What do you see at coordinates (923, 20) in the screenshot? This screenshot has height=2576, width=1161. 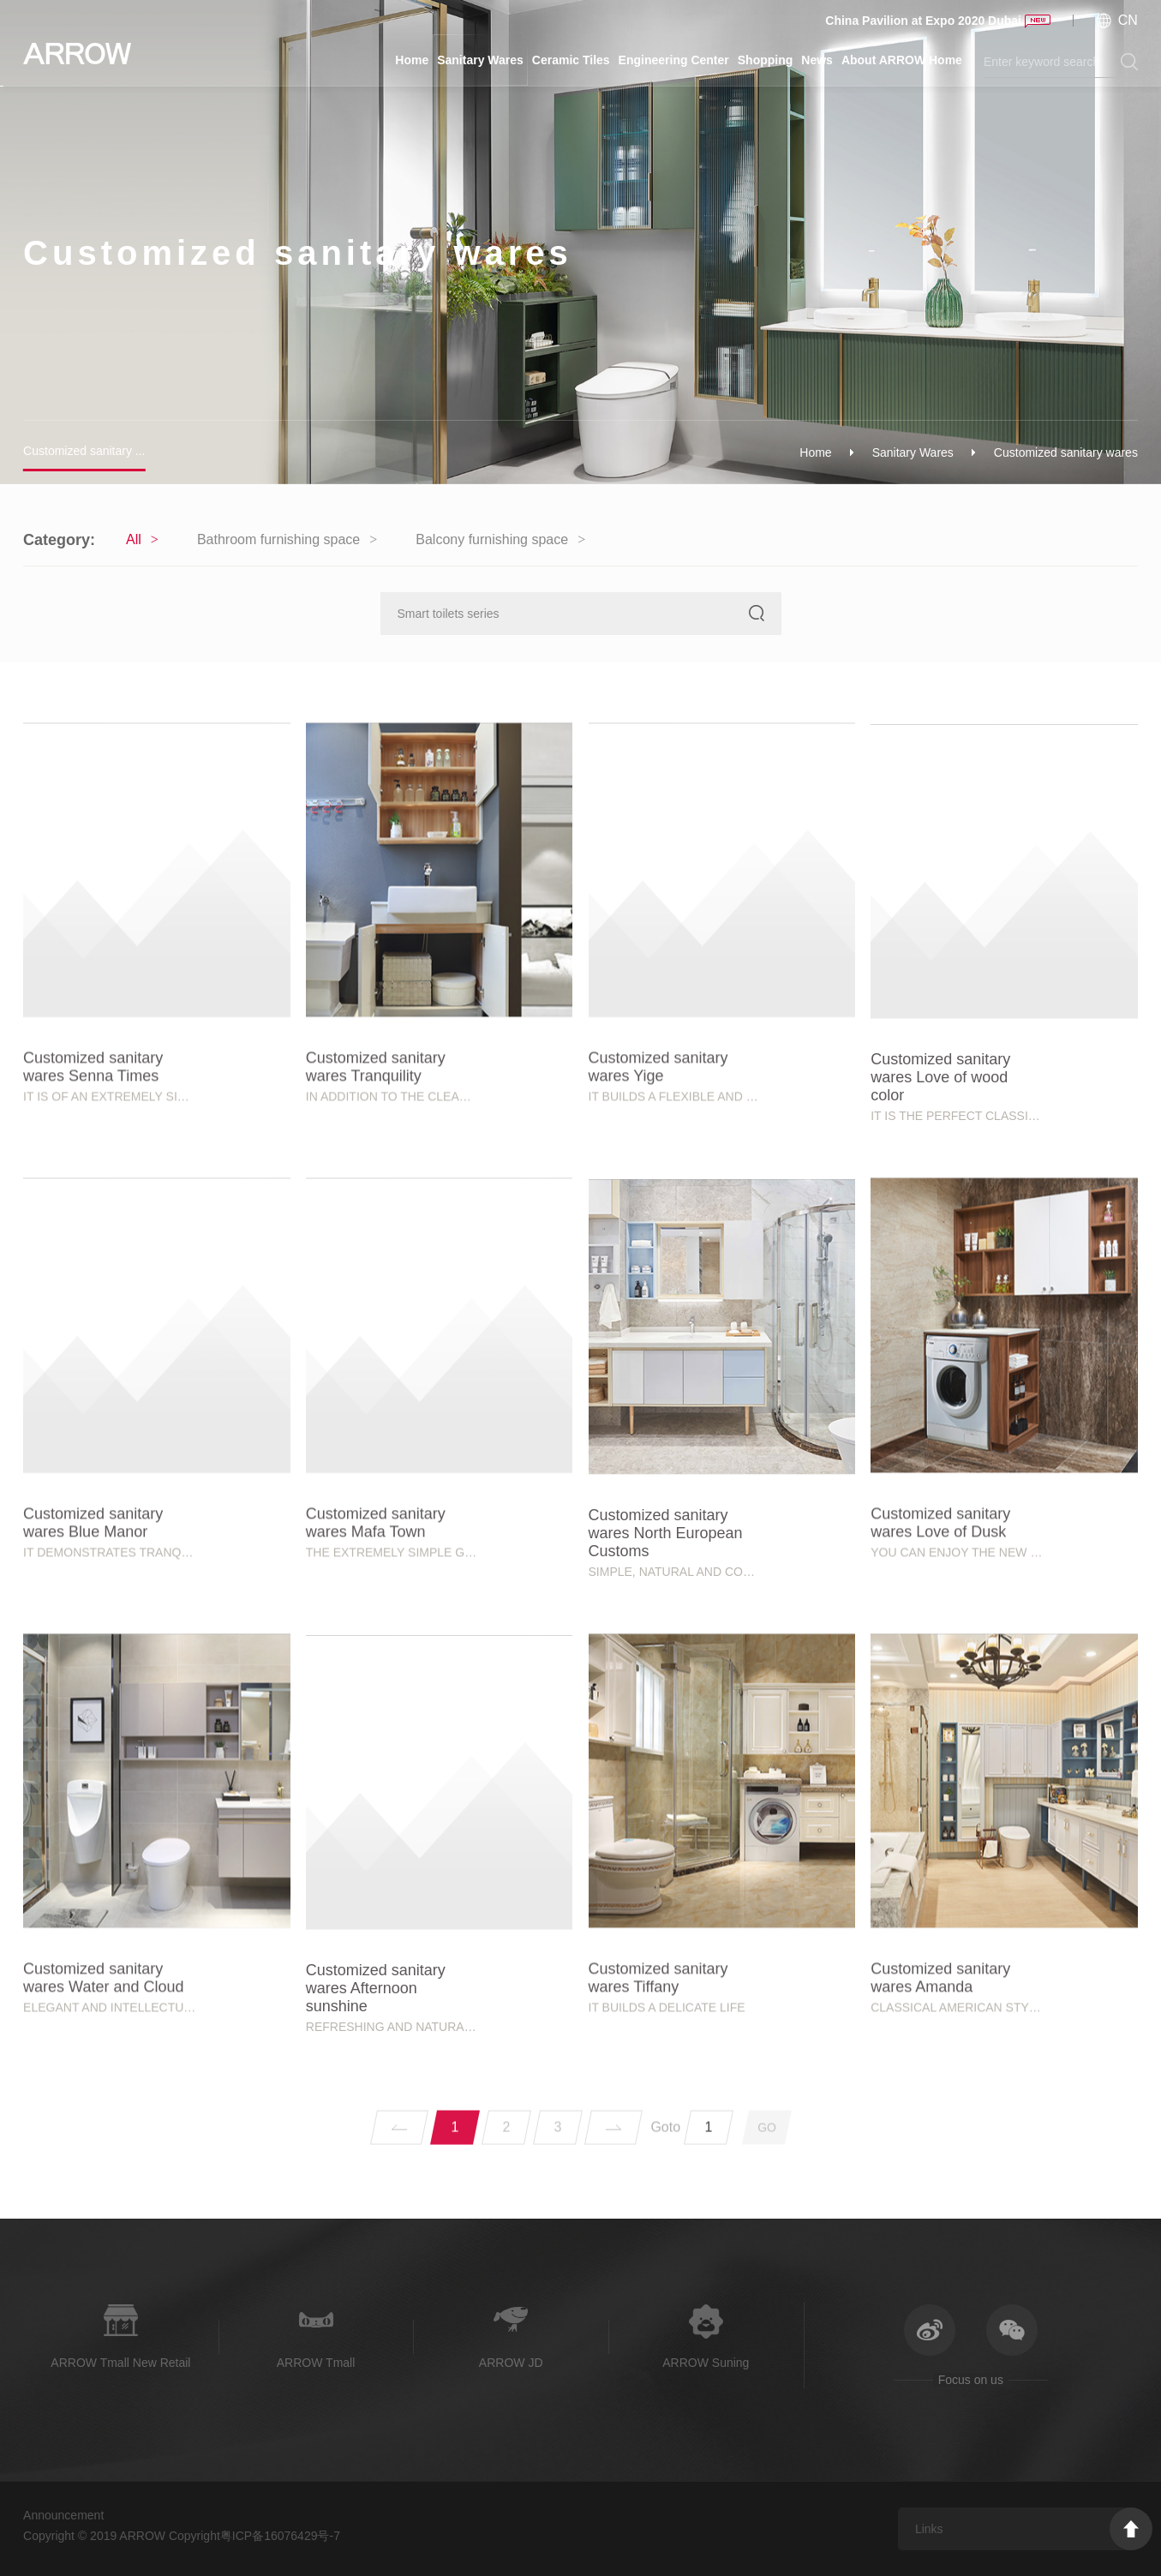 I see `China Pavilion at Expo 2020 Dubai` at bounding box center [923, 20].